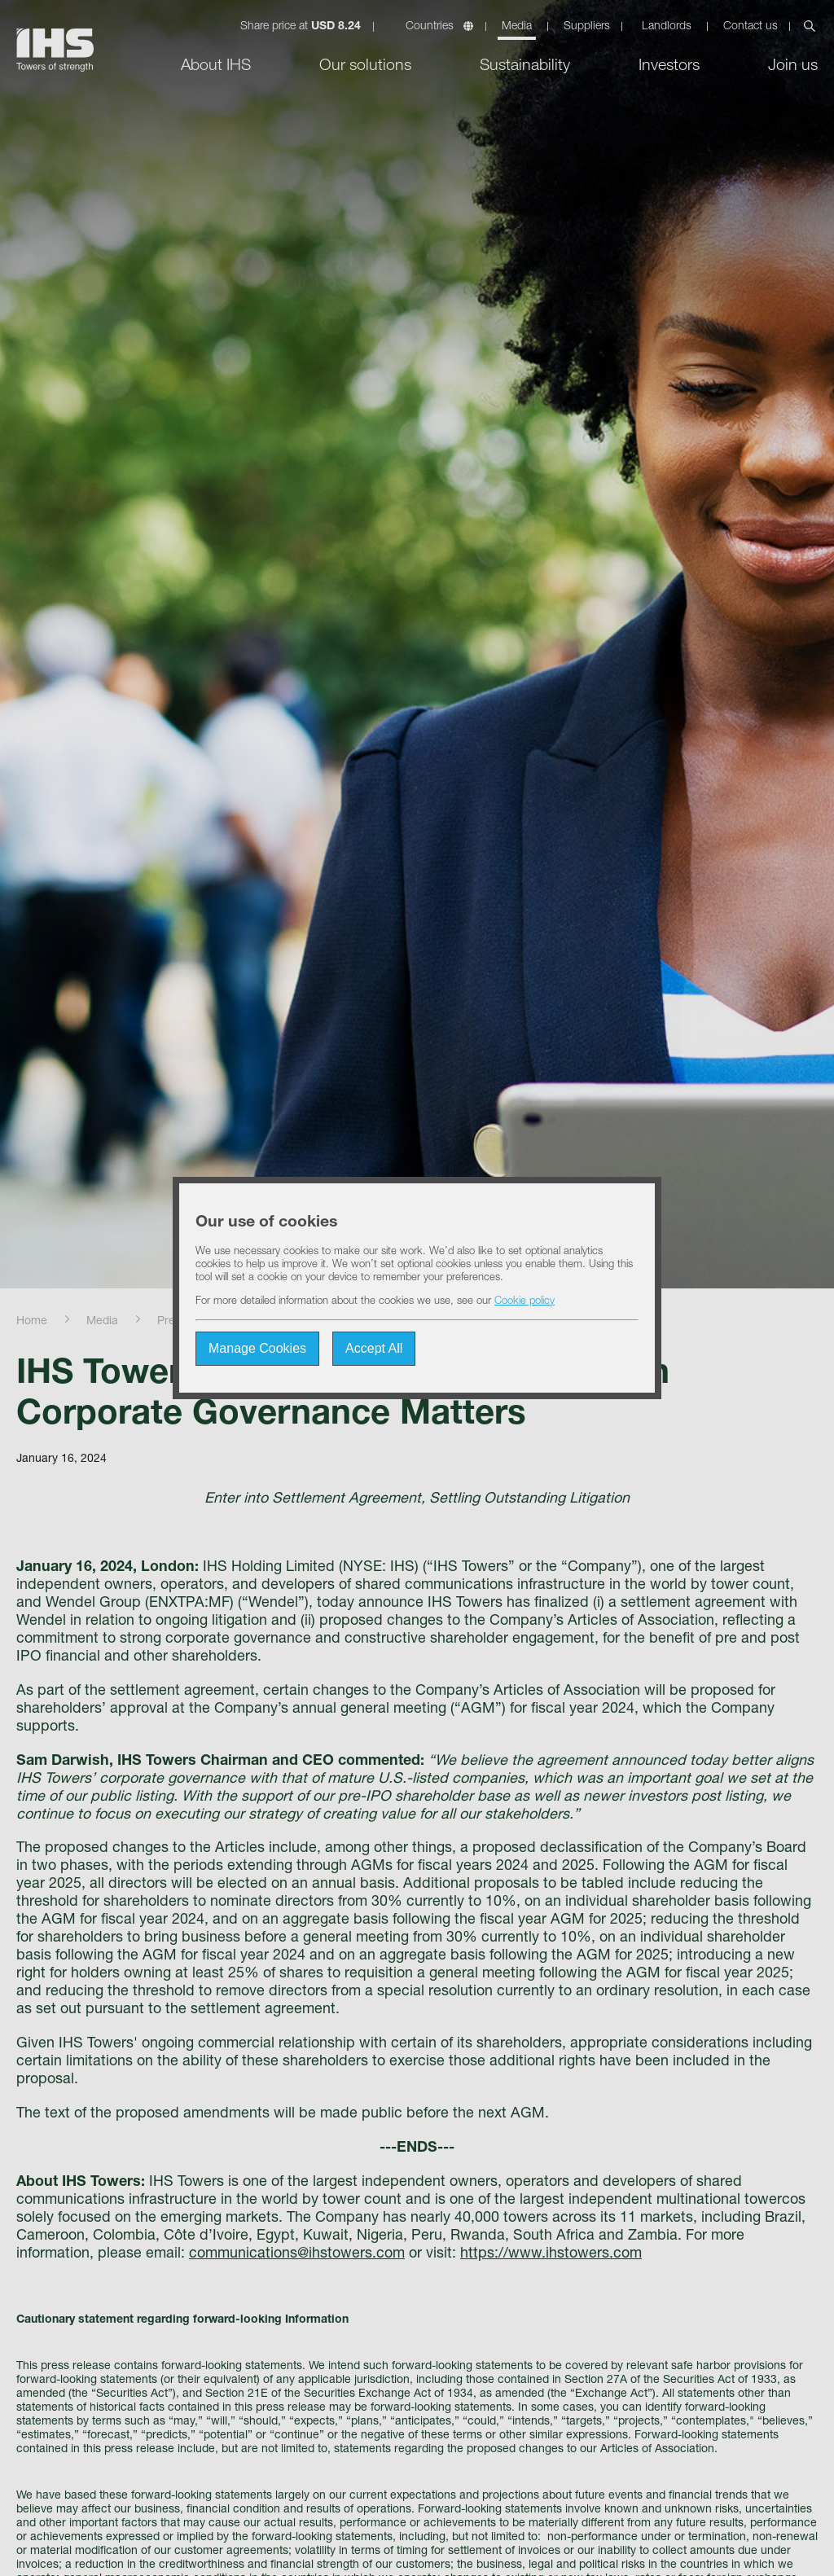  Describe the element at coordinates (524, 1302) in the screenshot. I see `Cookie policy` at that location.